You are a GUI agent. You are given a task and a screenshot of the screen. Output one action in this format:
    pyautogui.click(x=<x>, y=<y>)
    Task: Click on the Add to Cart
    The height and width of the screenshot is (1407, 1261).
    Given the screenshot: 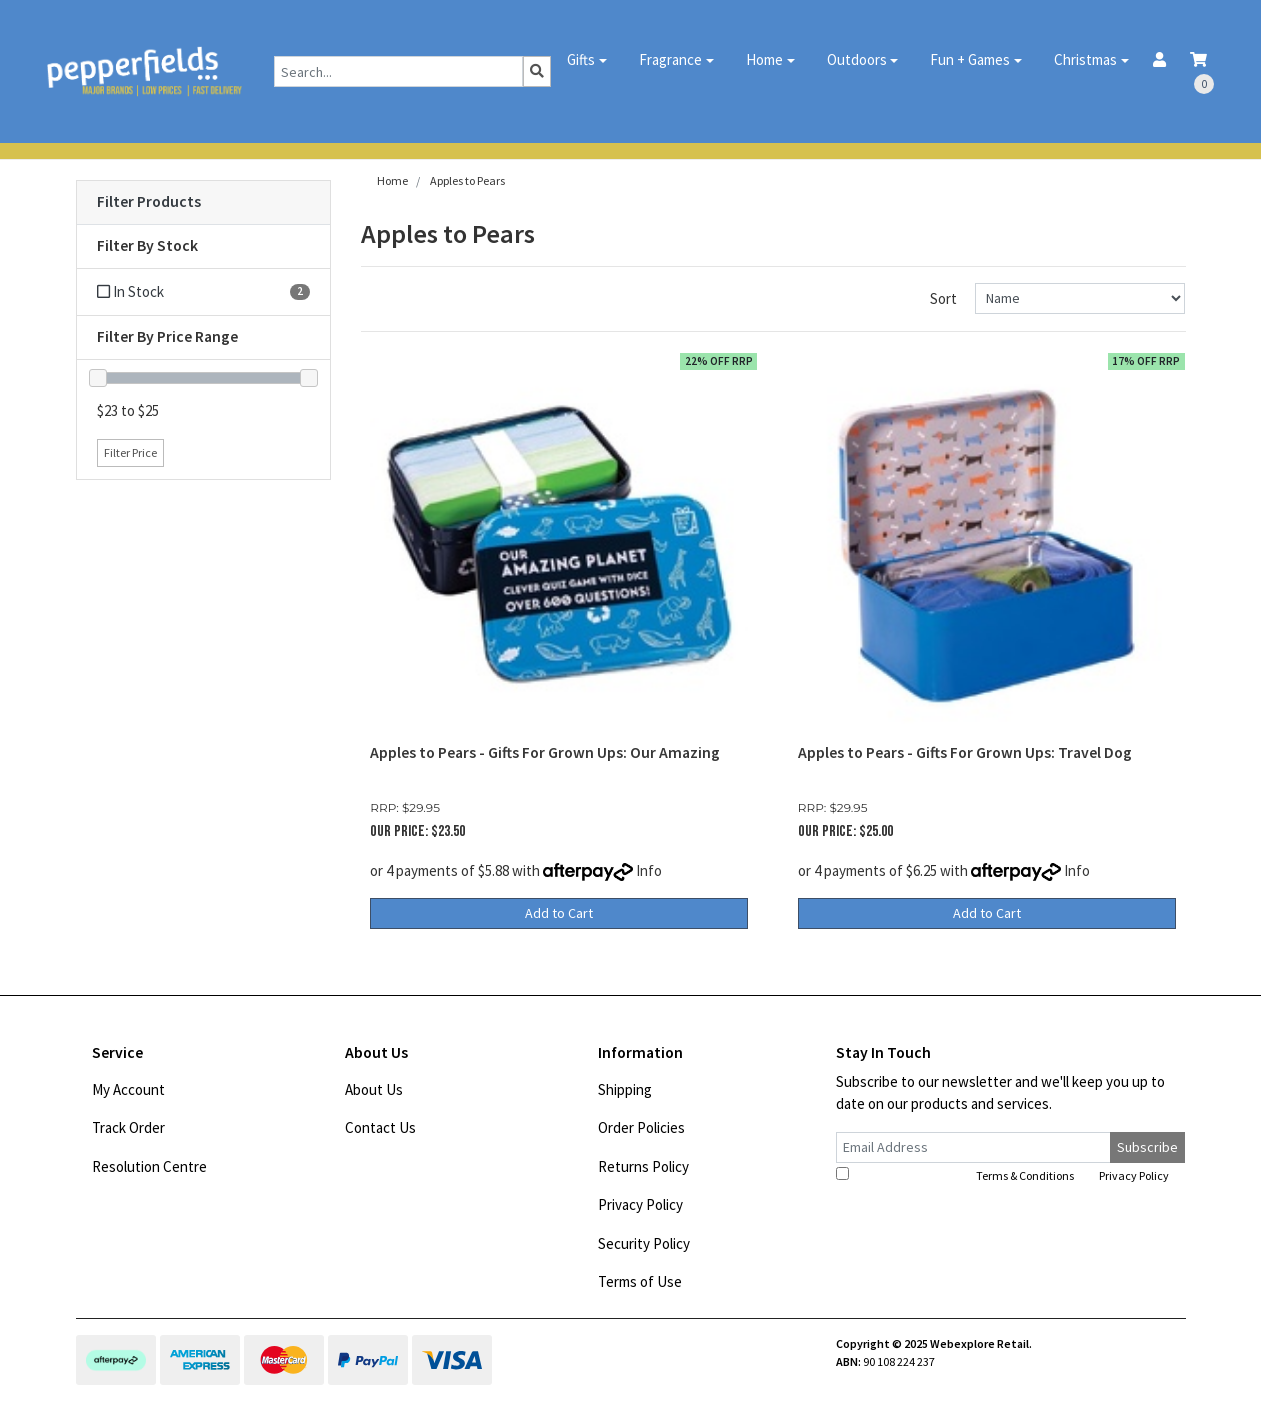 What is the action you would take?
    pyautogui.click(x=559, y=913)
    